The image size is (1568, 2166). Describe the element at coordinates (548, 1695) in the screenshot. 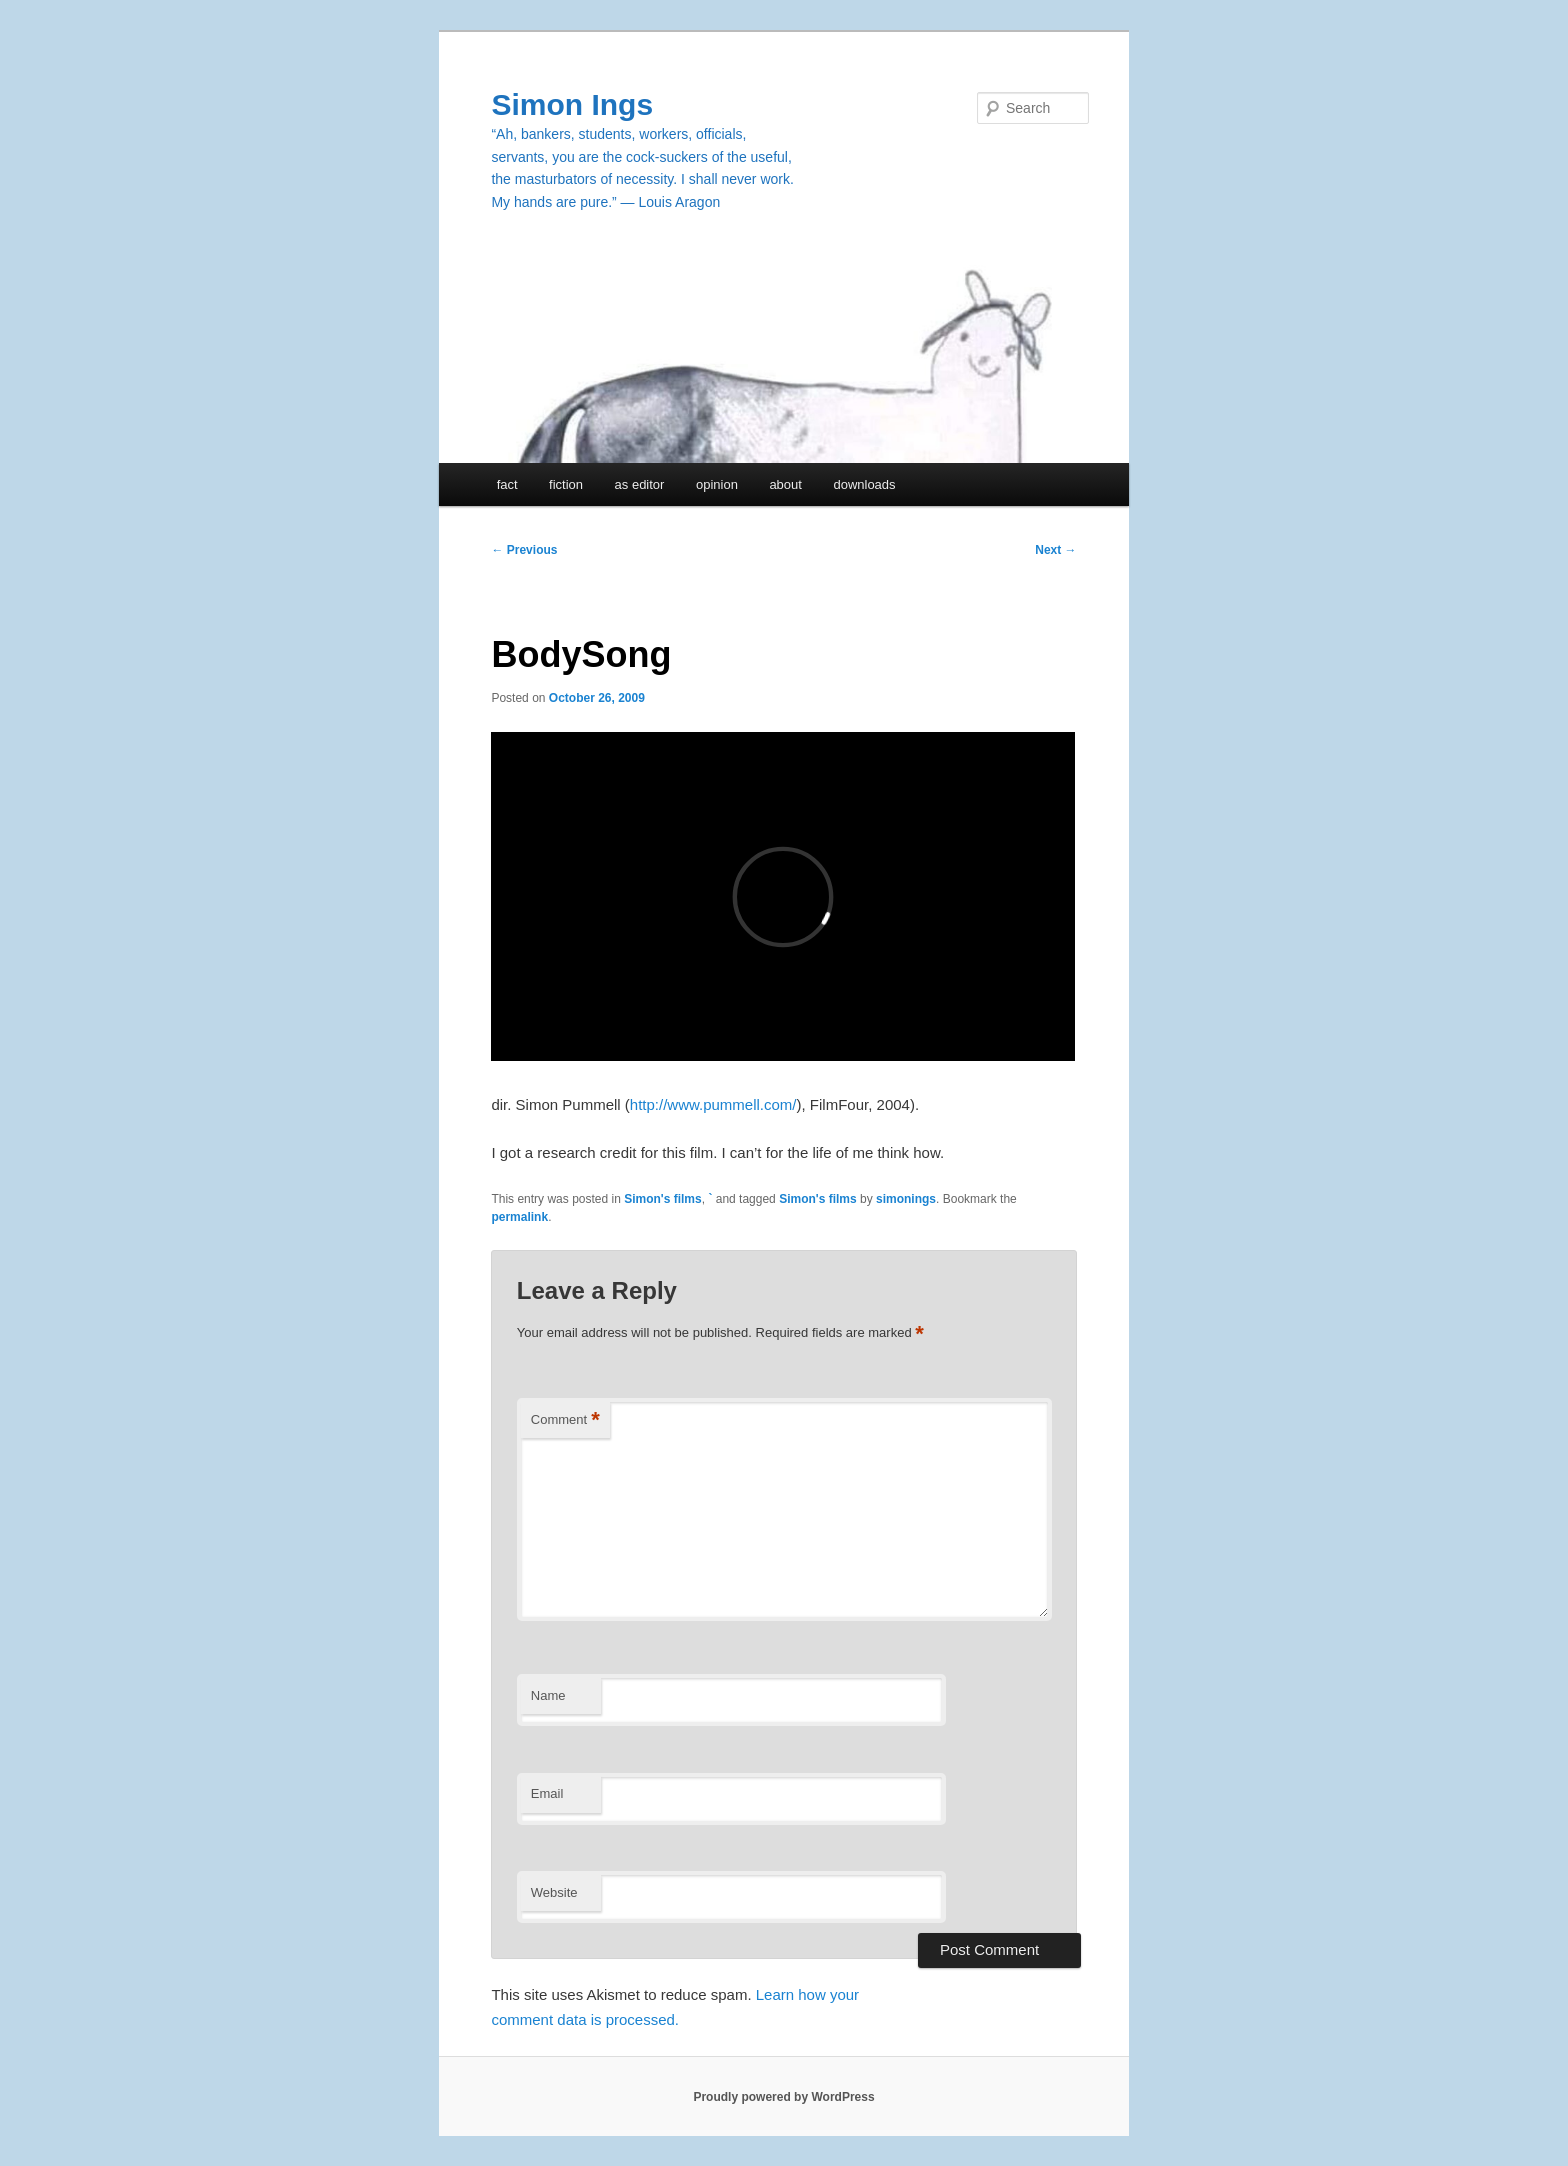

I see `Name` at that location.